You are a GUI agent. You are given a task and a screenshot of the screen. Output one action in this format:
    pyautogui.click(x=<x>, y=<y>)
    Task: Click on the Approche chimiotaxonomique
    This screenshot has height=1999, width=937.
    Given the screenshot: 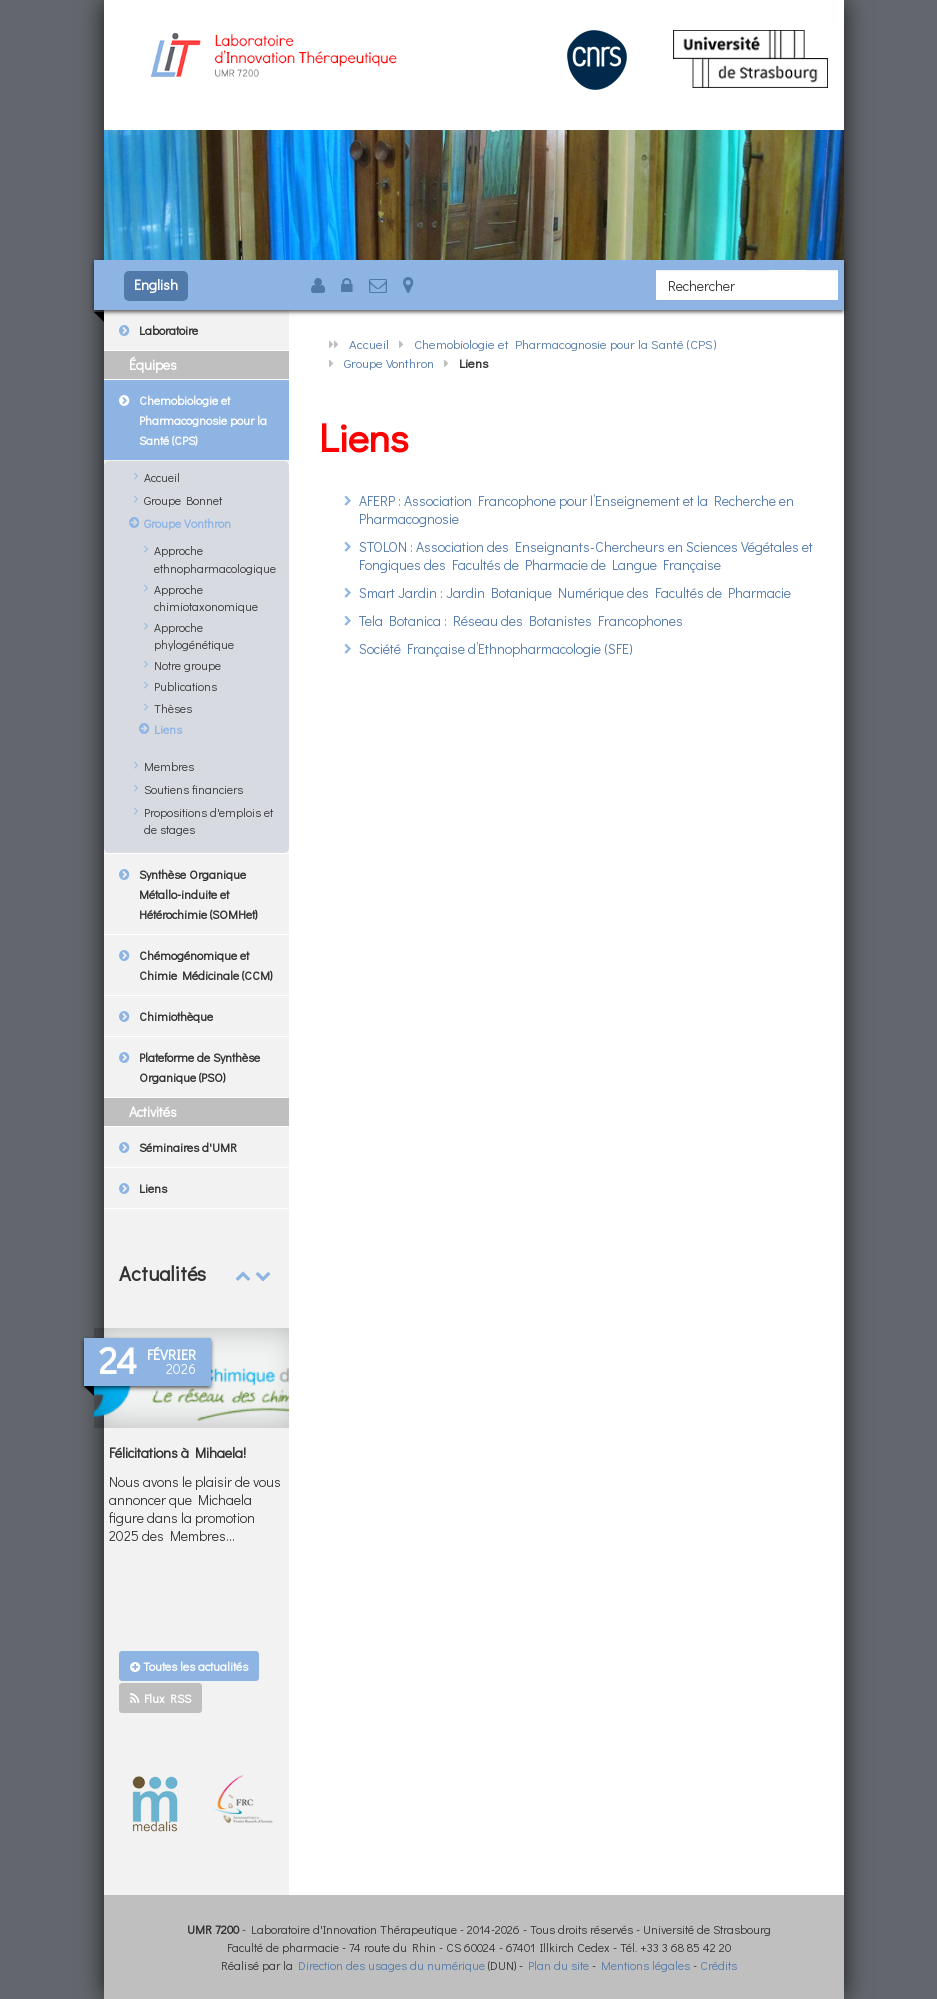 What is the action you would take?
    pyautogui.click(x=206, y=597)
    